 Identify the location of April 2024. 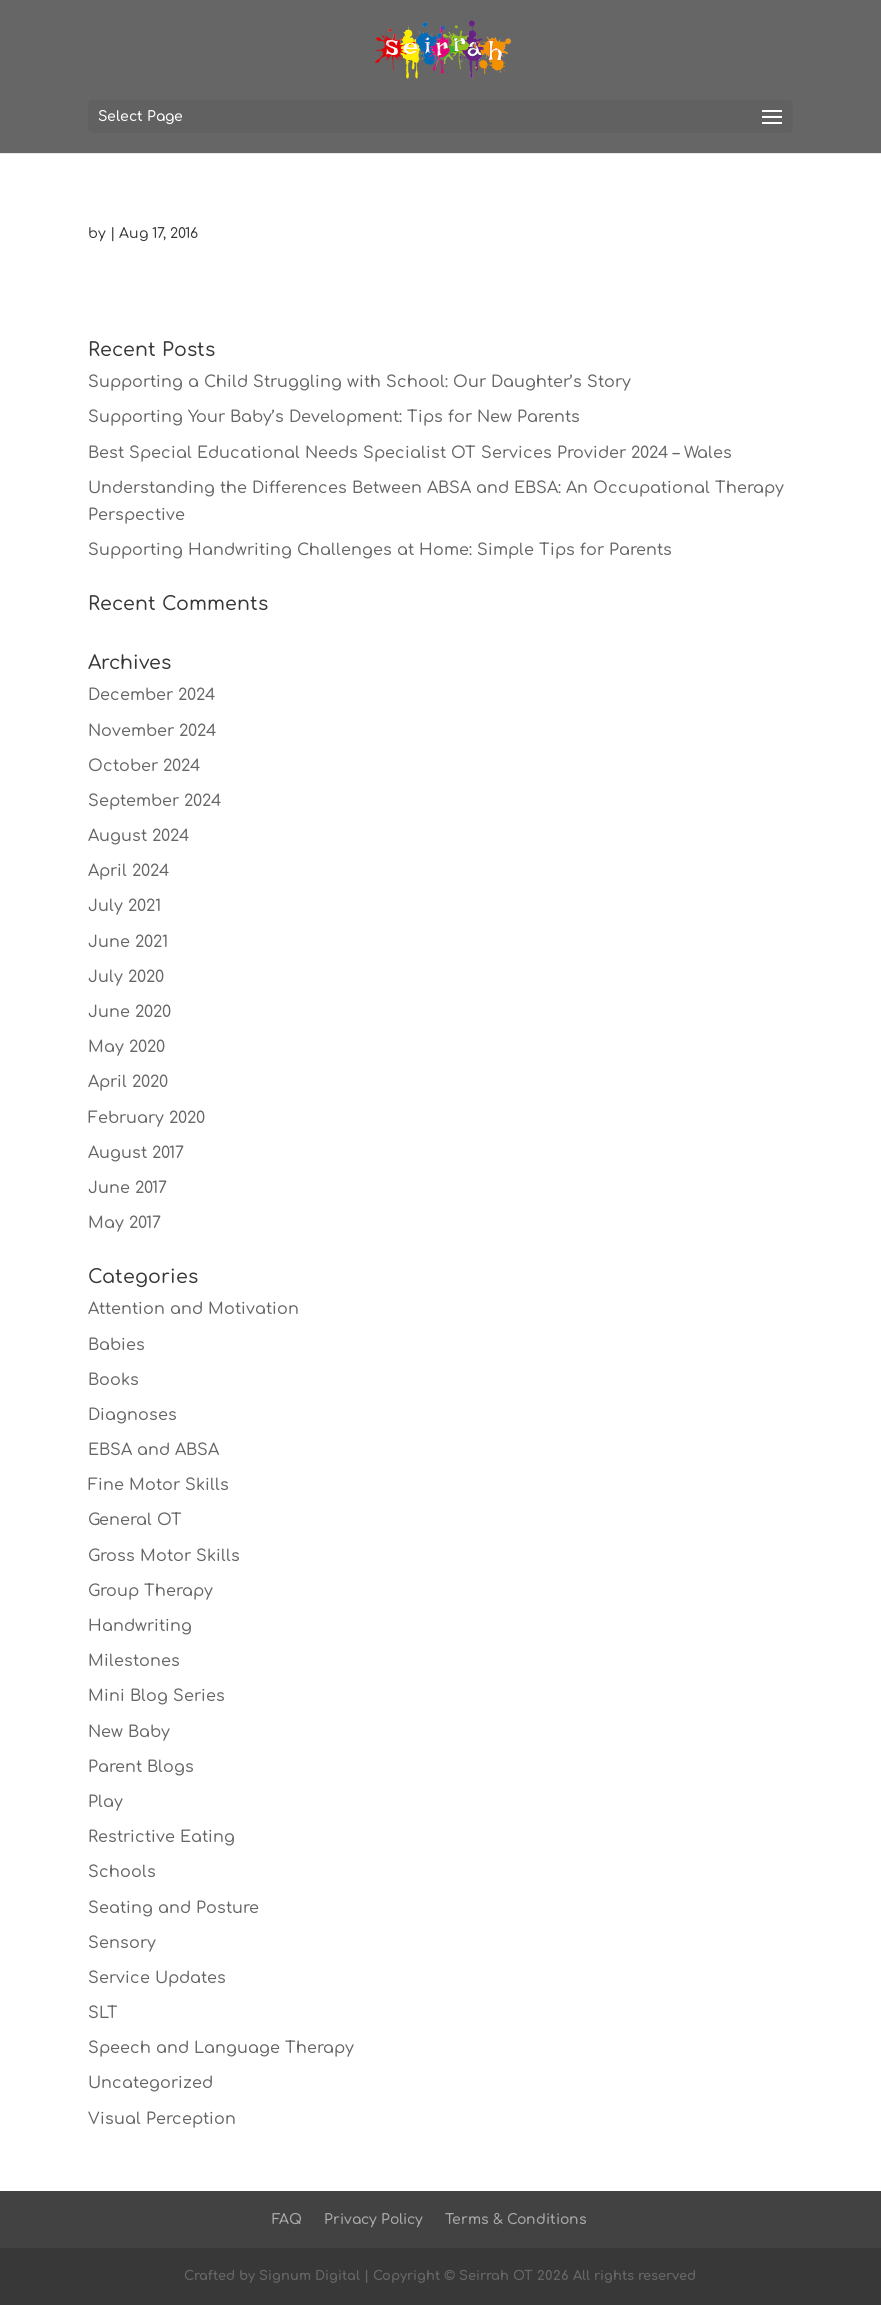
(128, 871).